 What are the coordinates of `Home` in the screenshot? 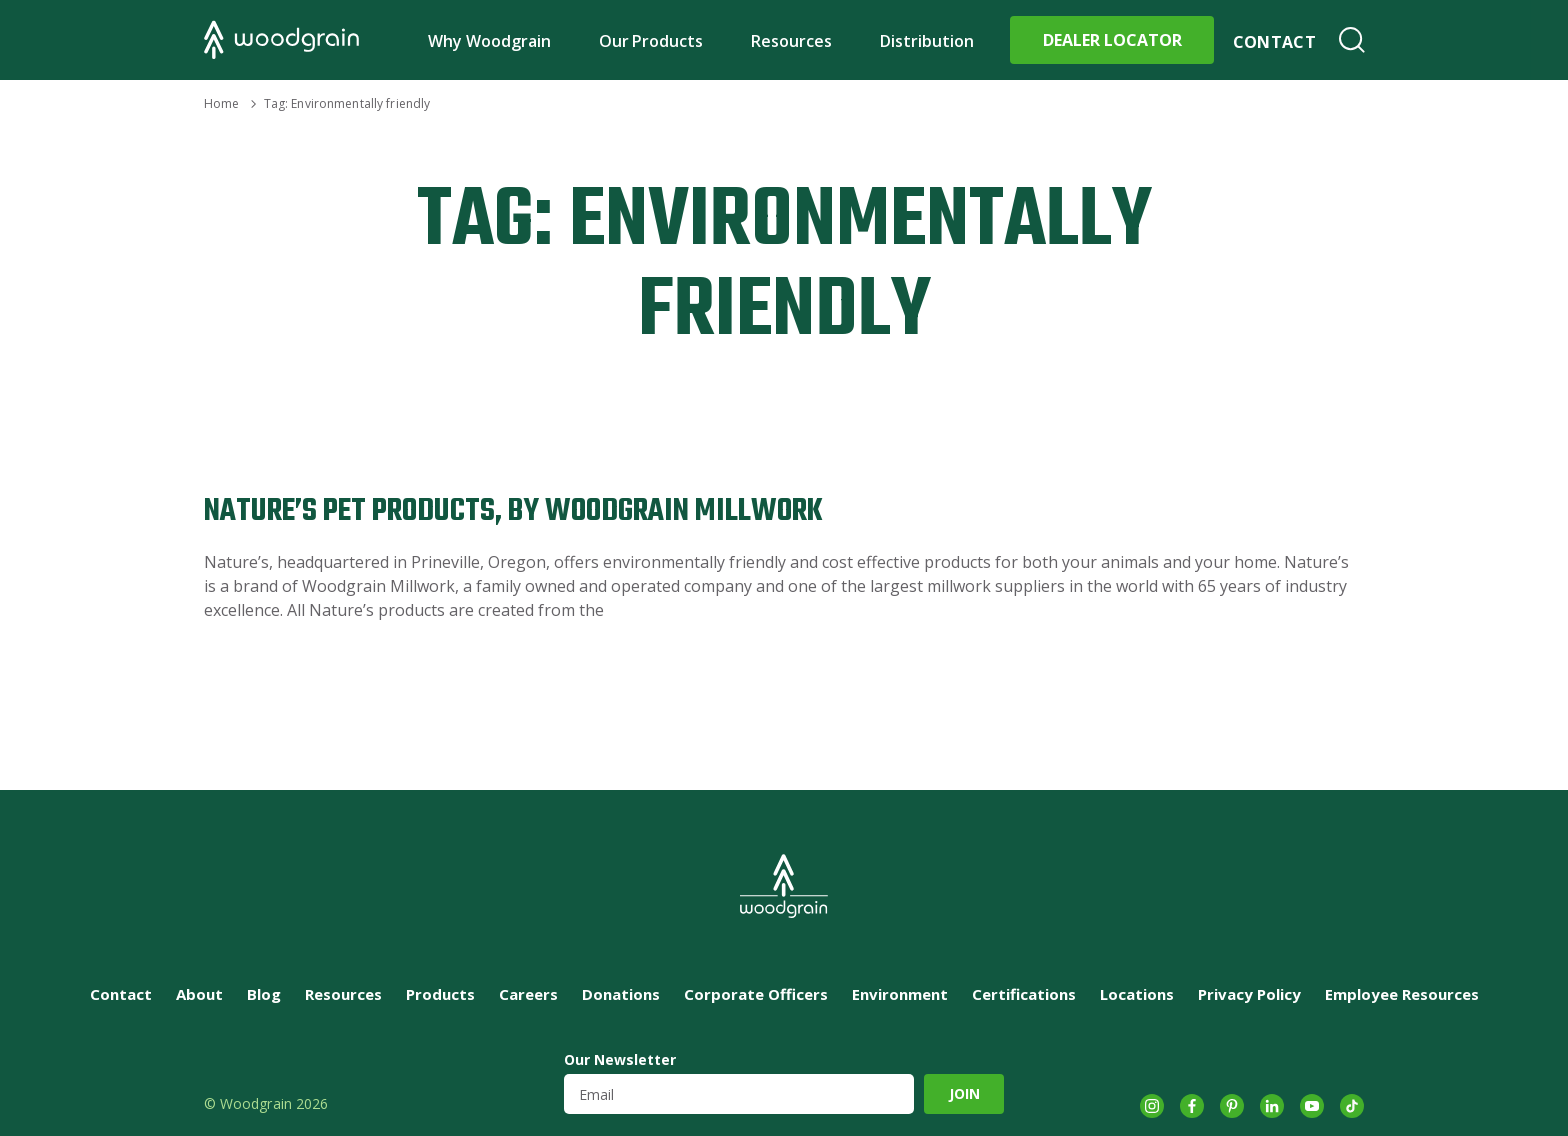 It's located at (221, 103).